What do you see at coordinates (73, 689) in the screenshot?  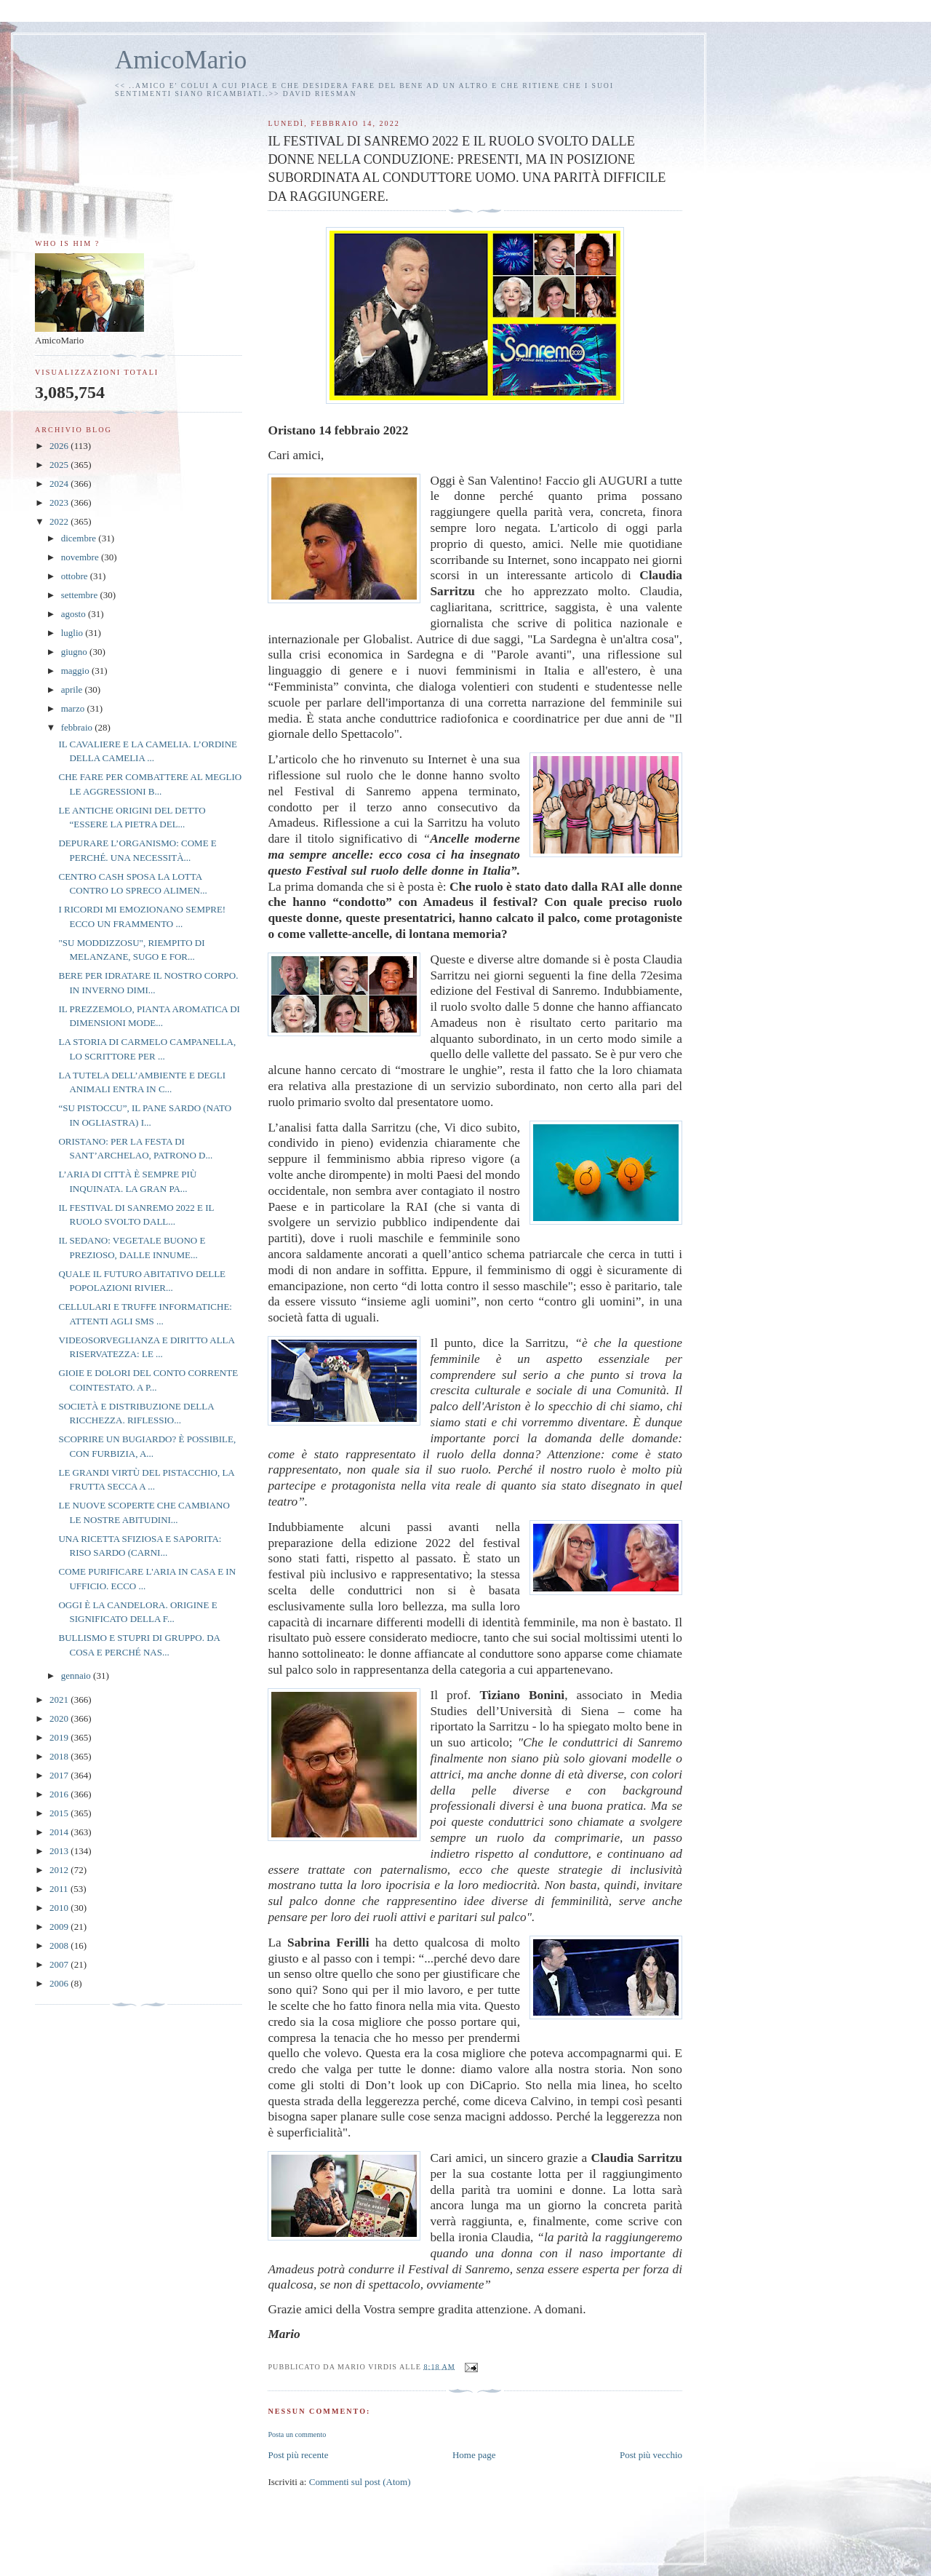 I see `aprile` at bounding box center [73, 689].